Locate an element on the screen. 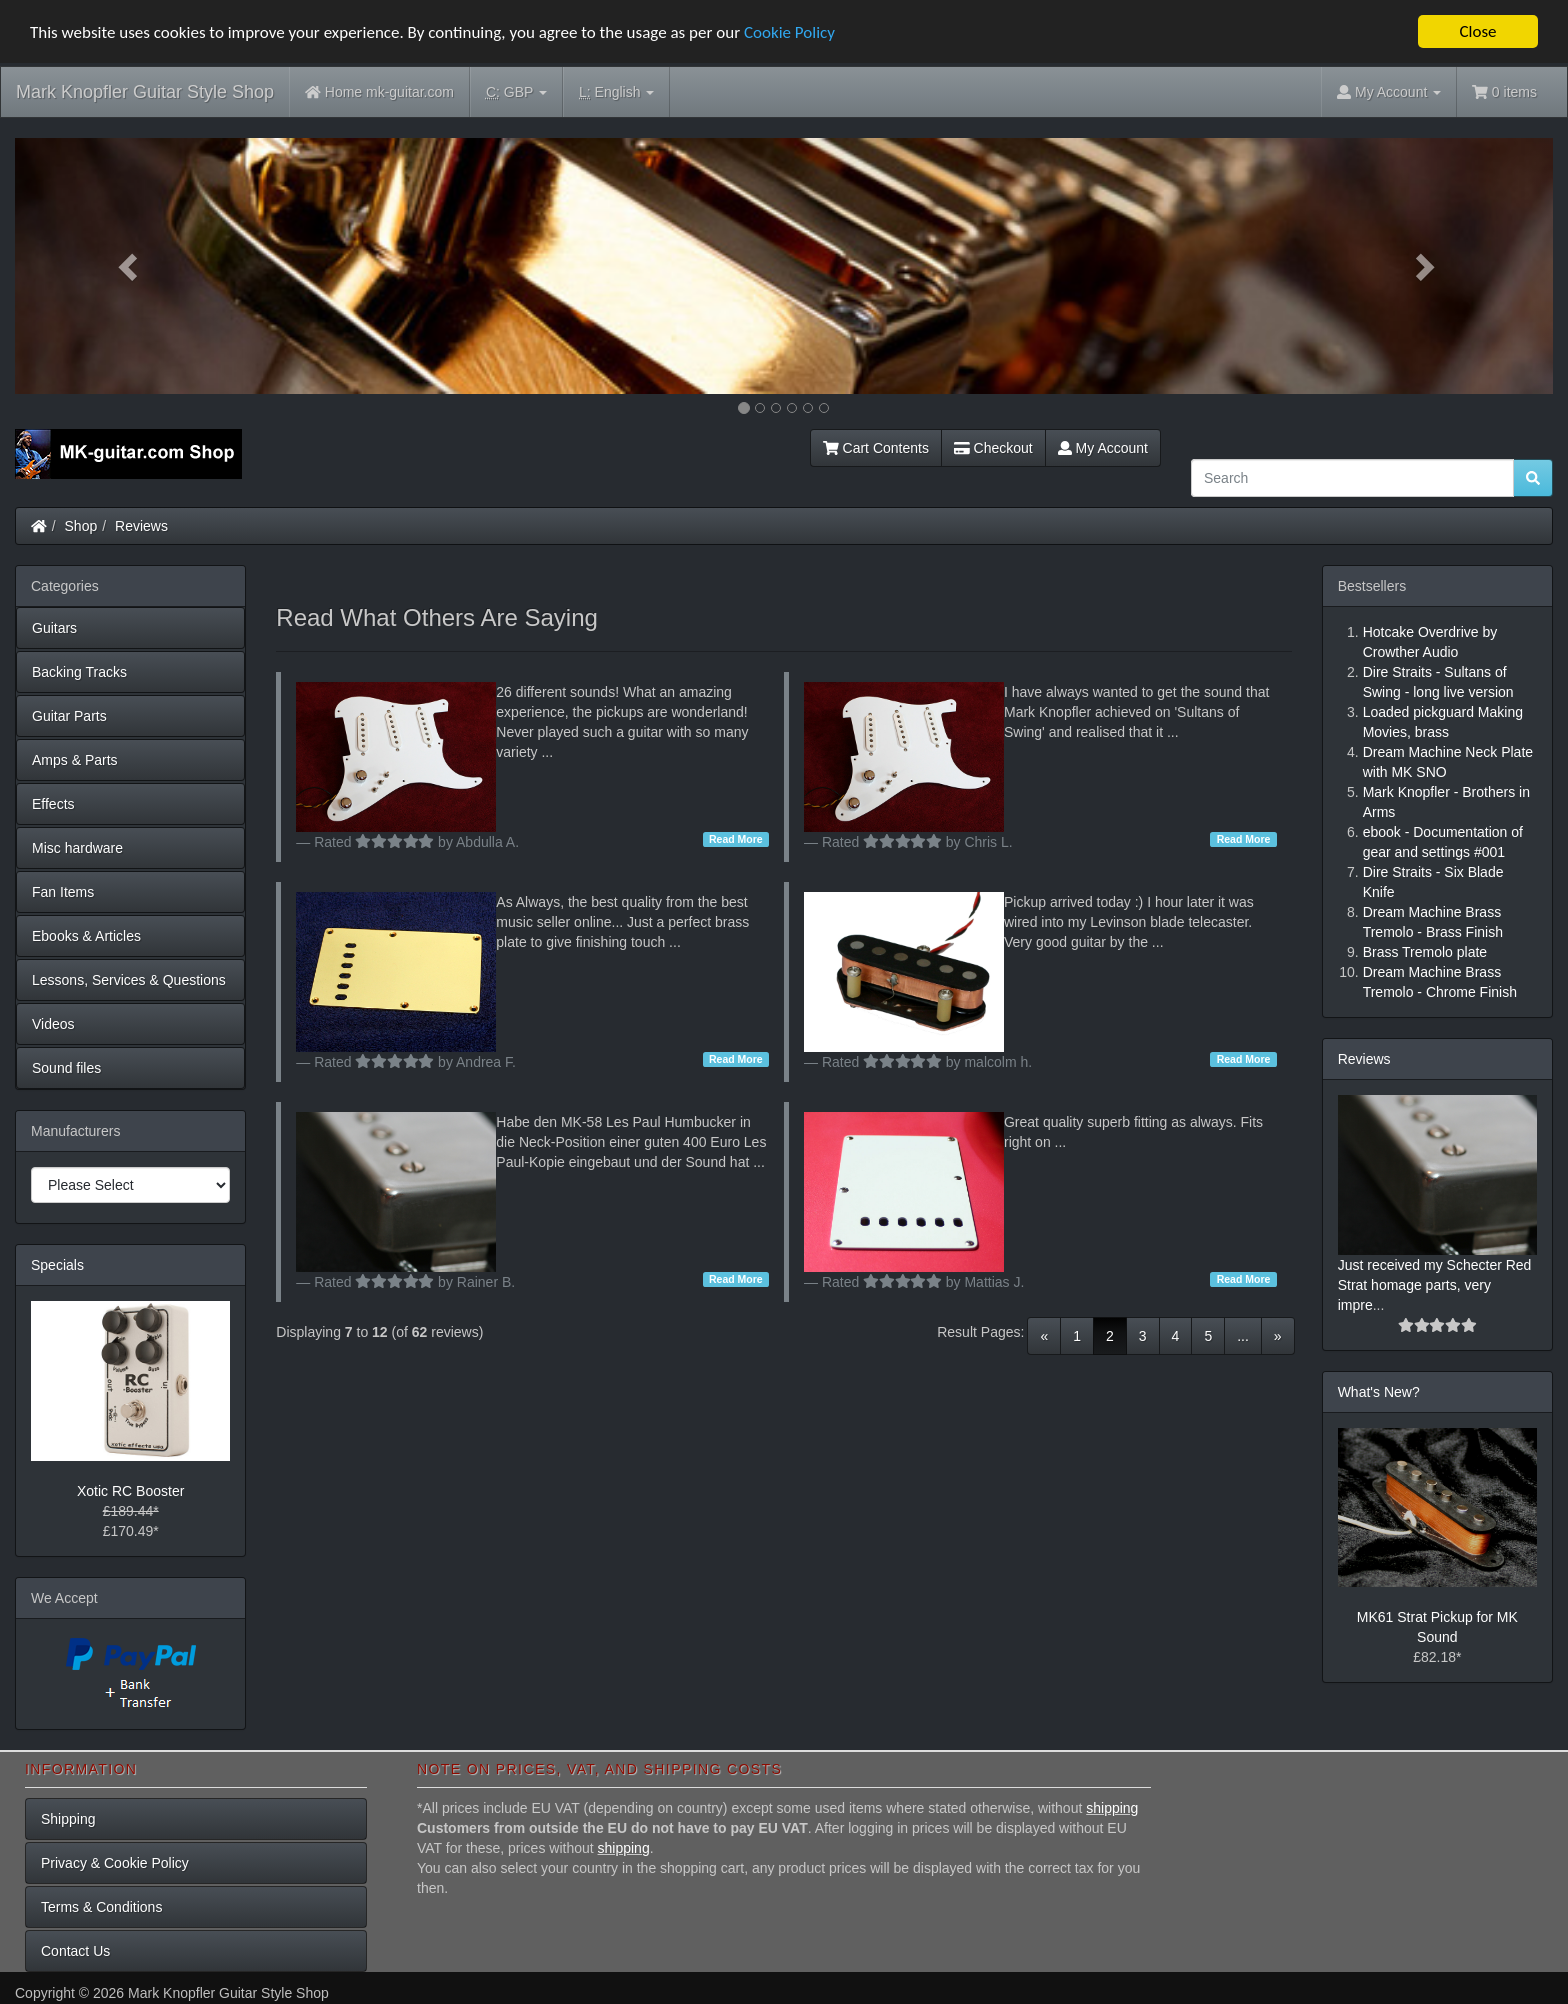 The width and height of the screenshot is (1568, 2004). What's New? is located at coordinates (1379, 1392).